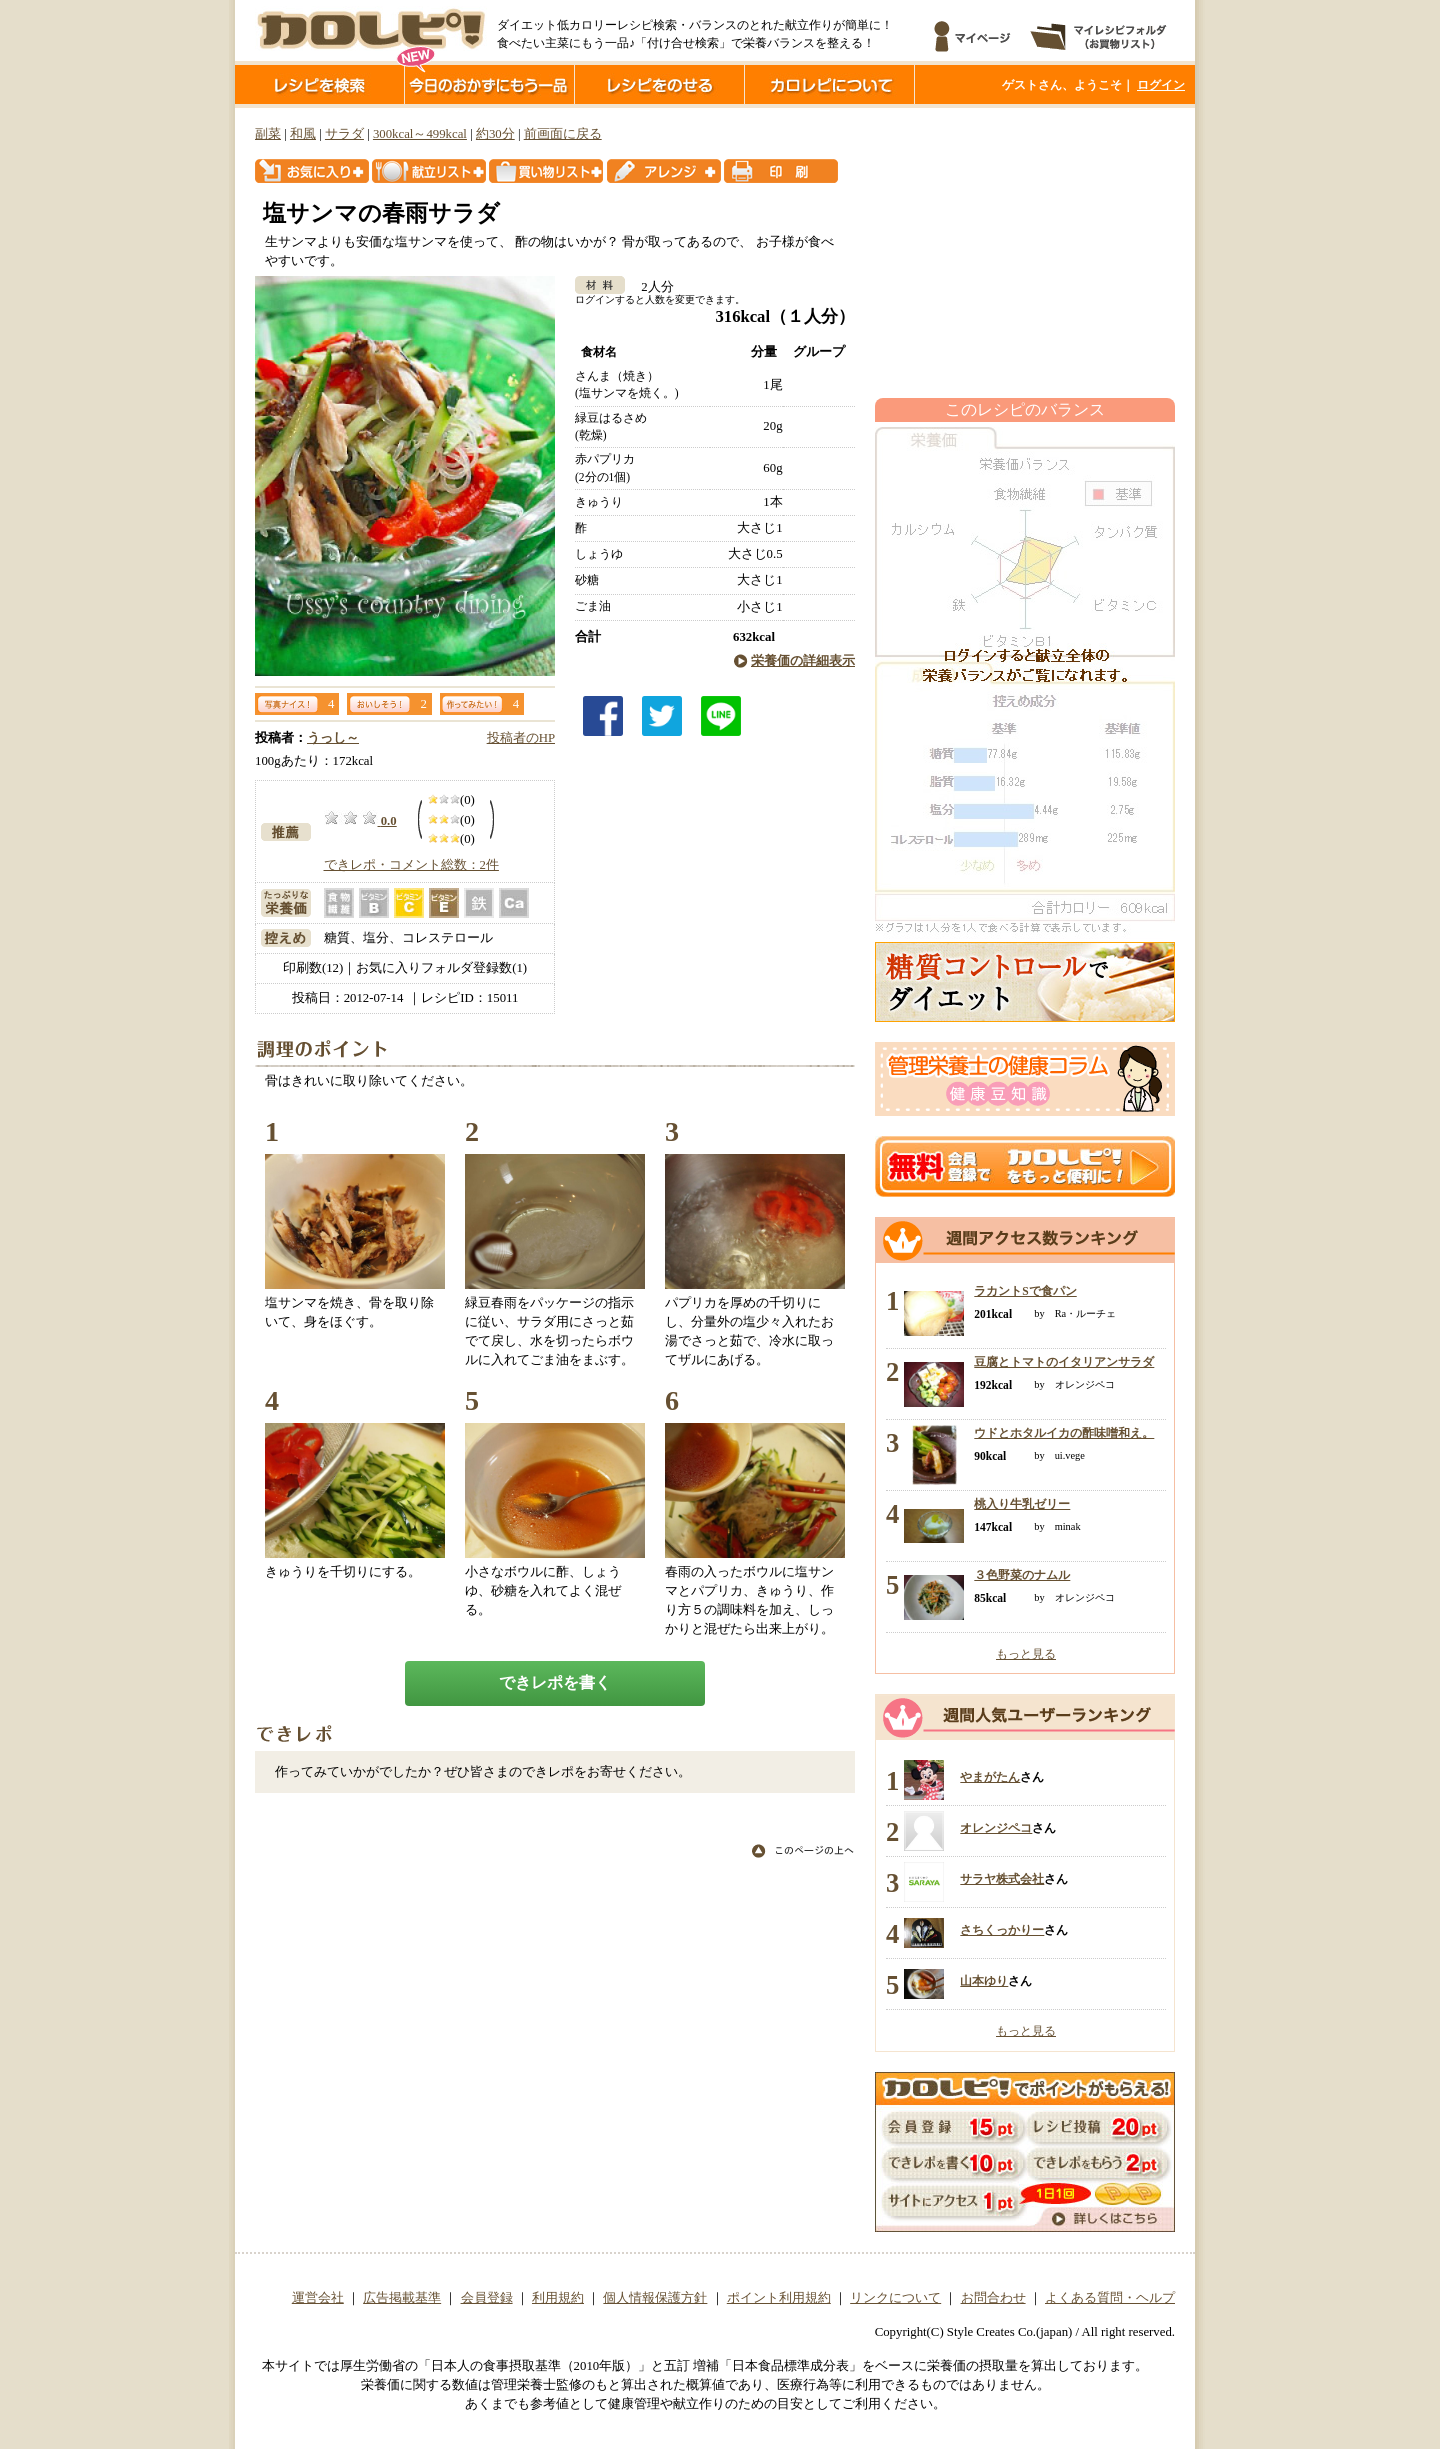  I want to click on よくある質問・ヘルプ, so click(1110, 2298).